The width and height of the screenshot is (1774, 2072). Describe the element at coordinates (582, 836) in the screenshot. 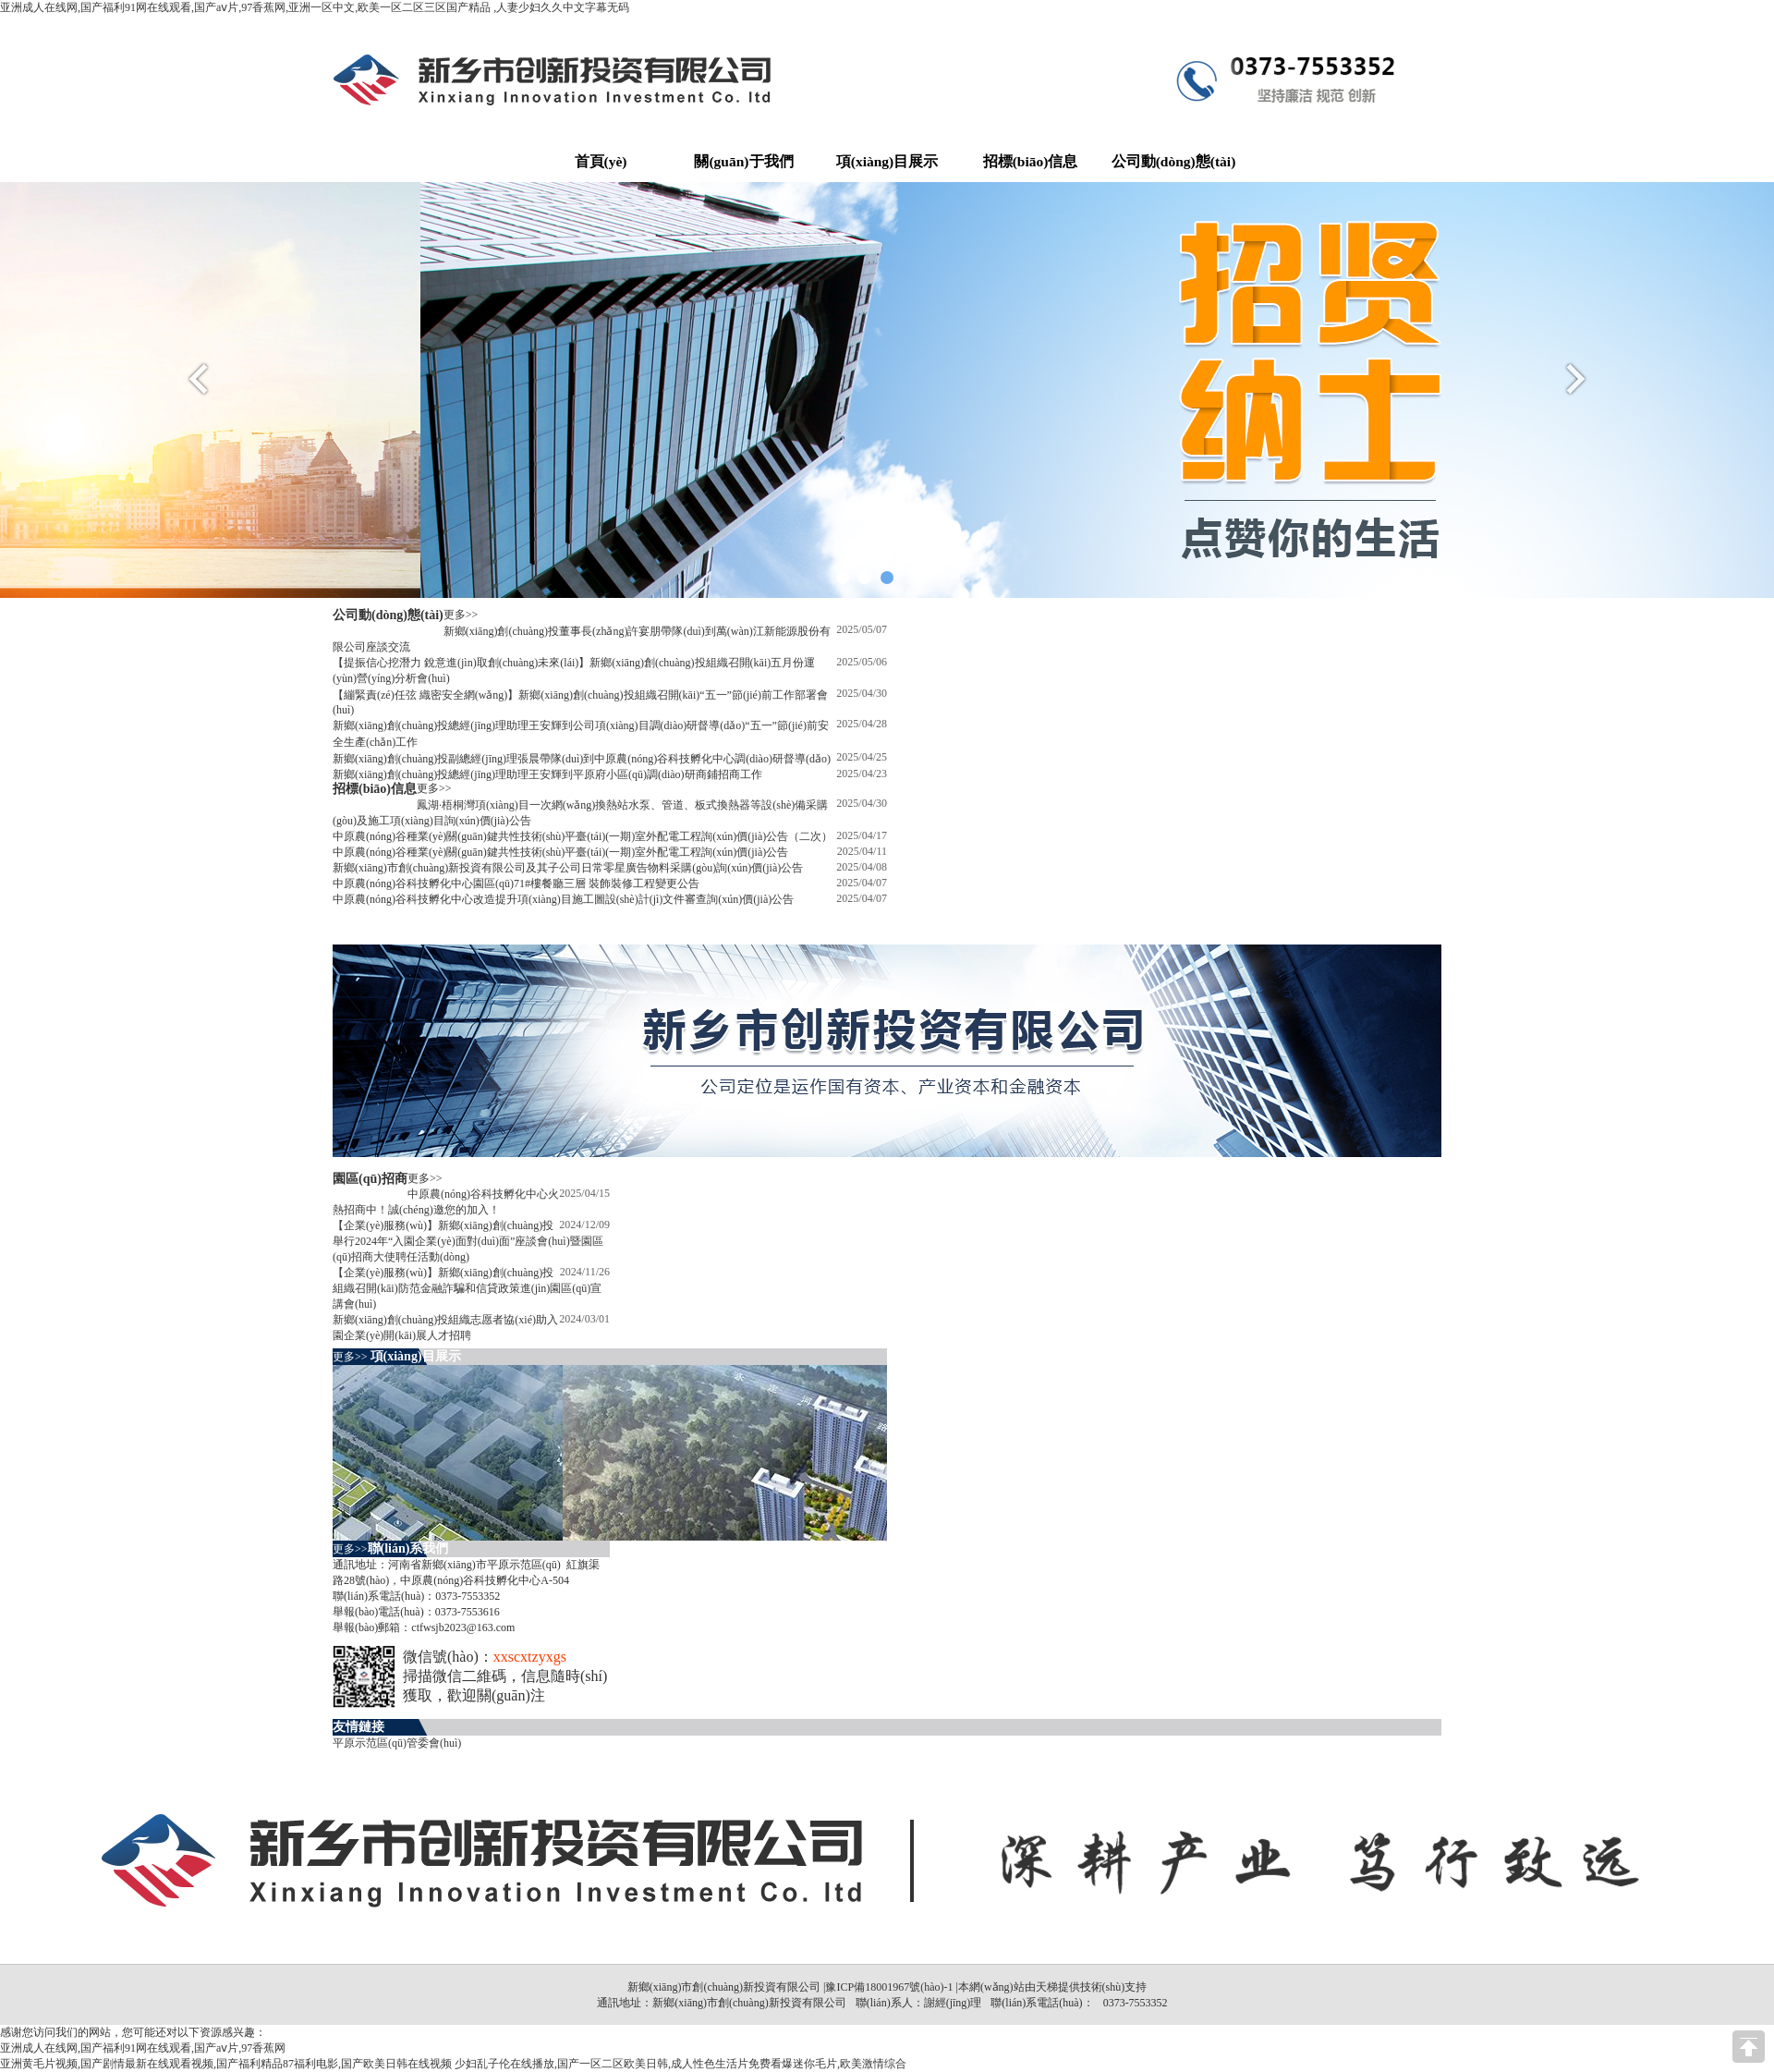

I see `中原農(nóng)谷種業(yè)關(guān)鍵共性技術(shù)平臺(tái)(一期)室外配電工程詢(xún)價(jià)公告（二次）` at that location.